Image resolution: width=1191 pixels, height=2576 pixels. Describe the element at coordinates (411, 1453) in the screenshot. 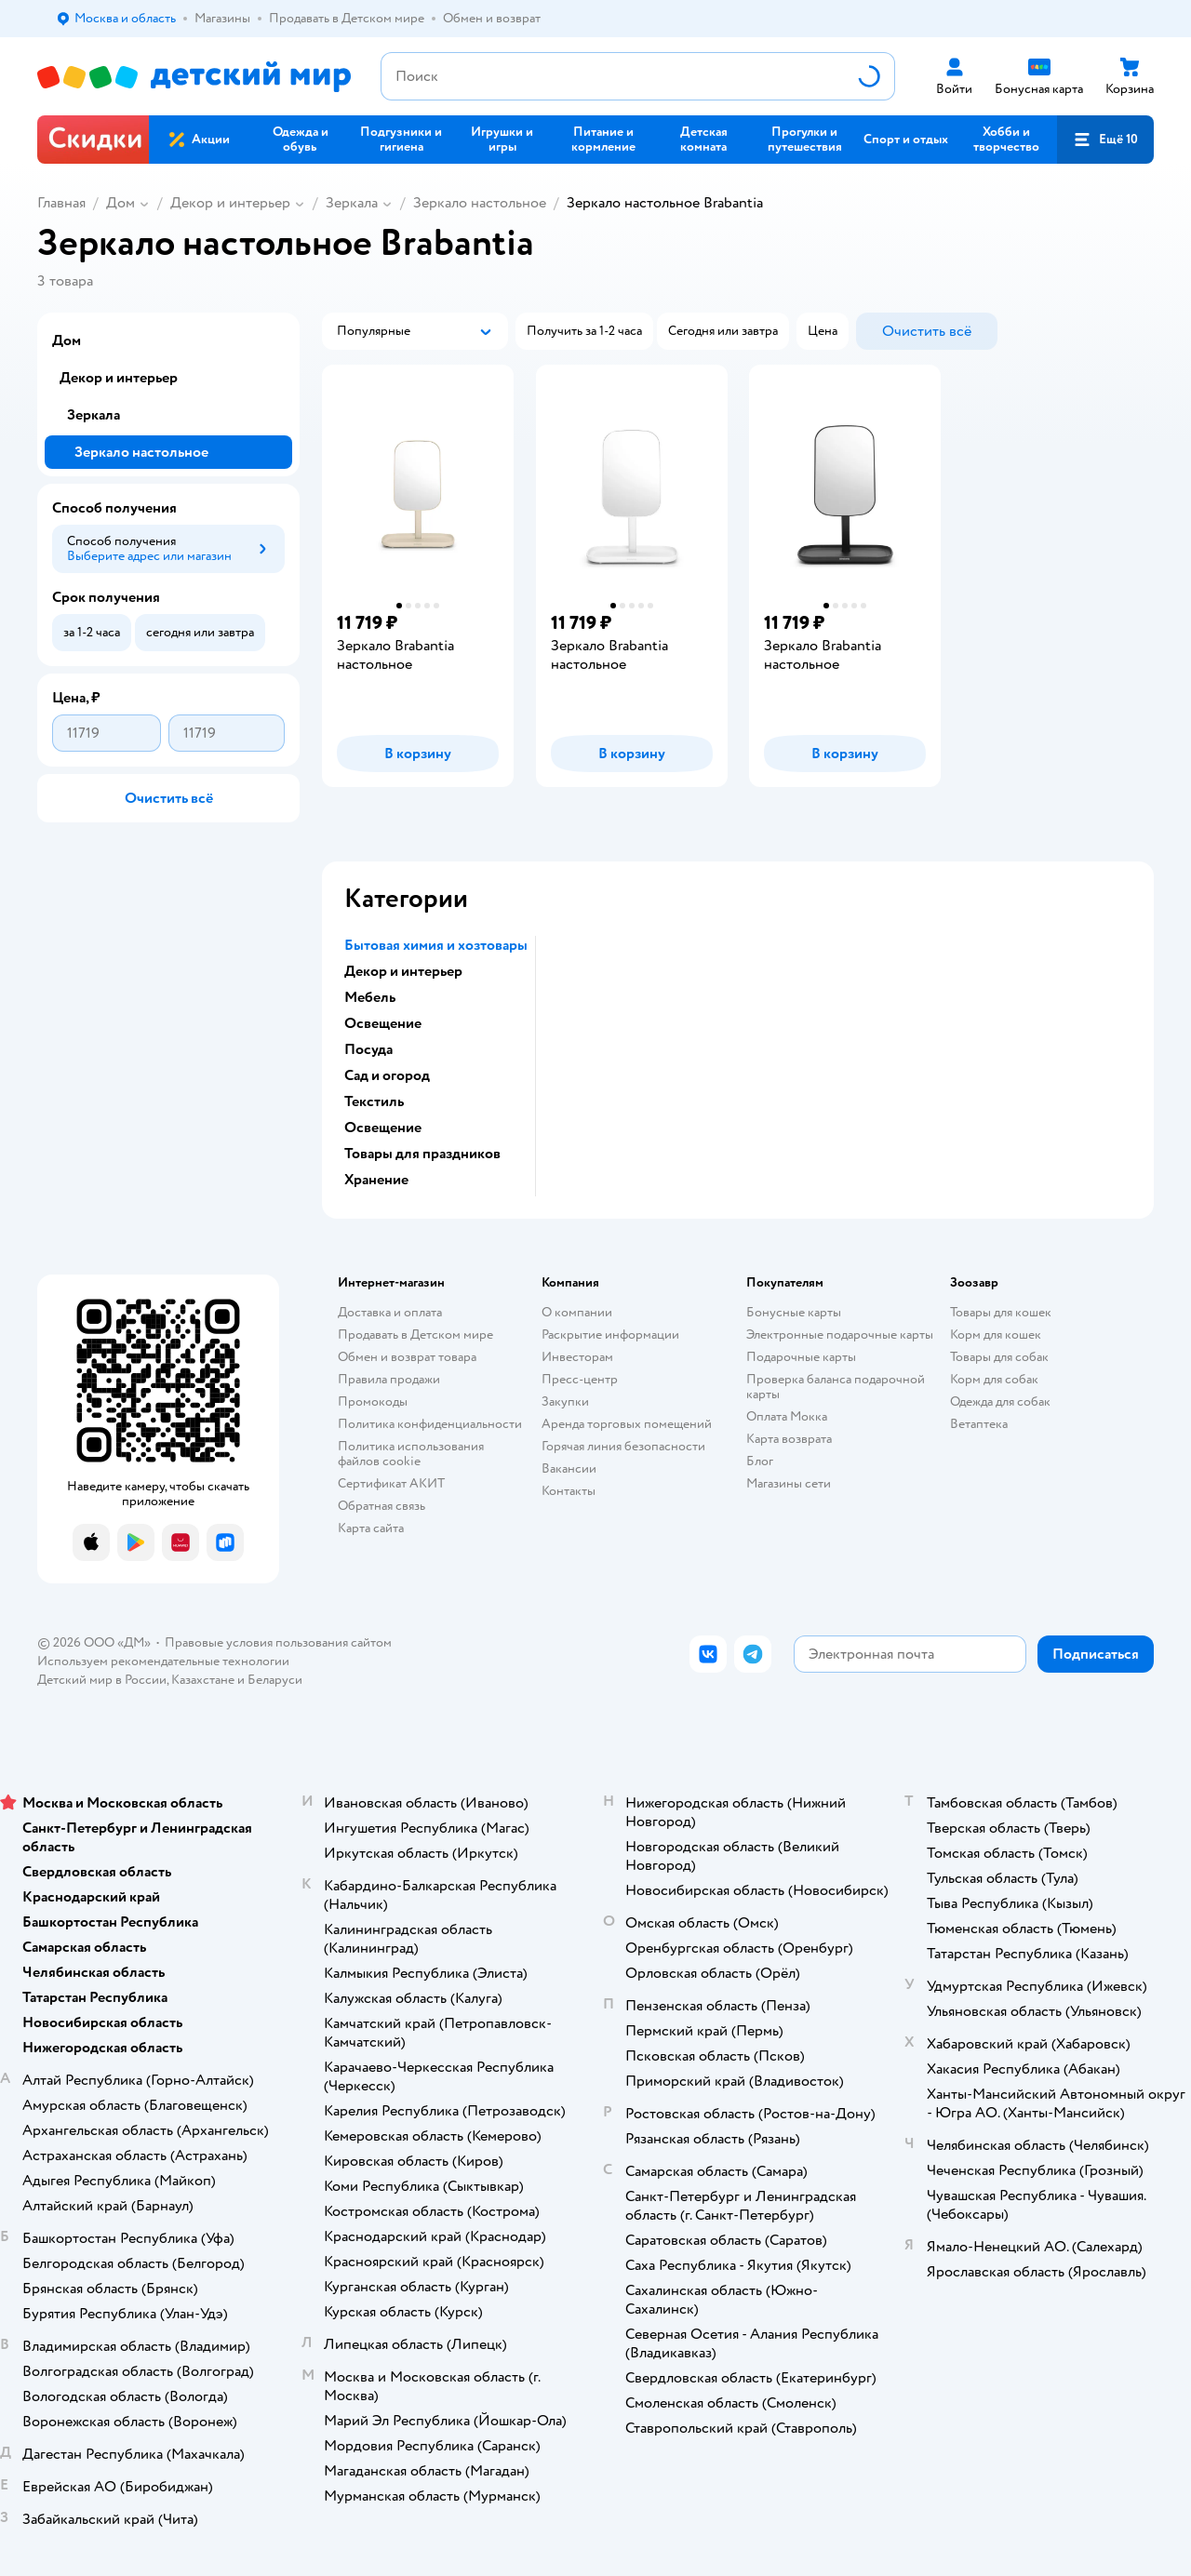

I see `Политика использования файлов cookie` at that location.